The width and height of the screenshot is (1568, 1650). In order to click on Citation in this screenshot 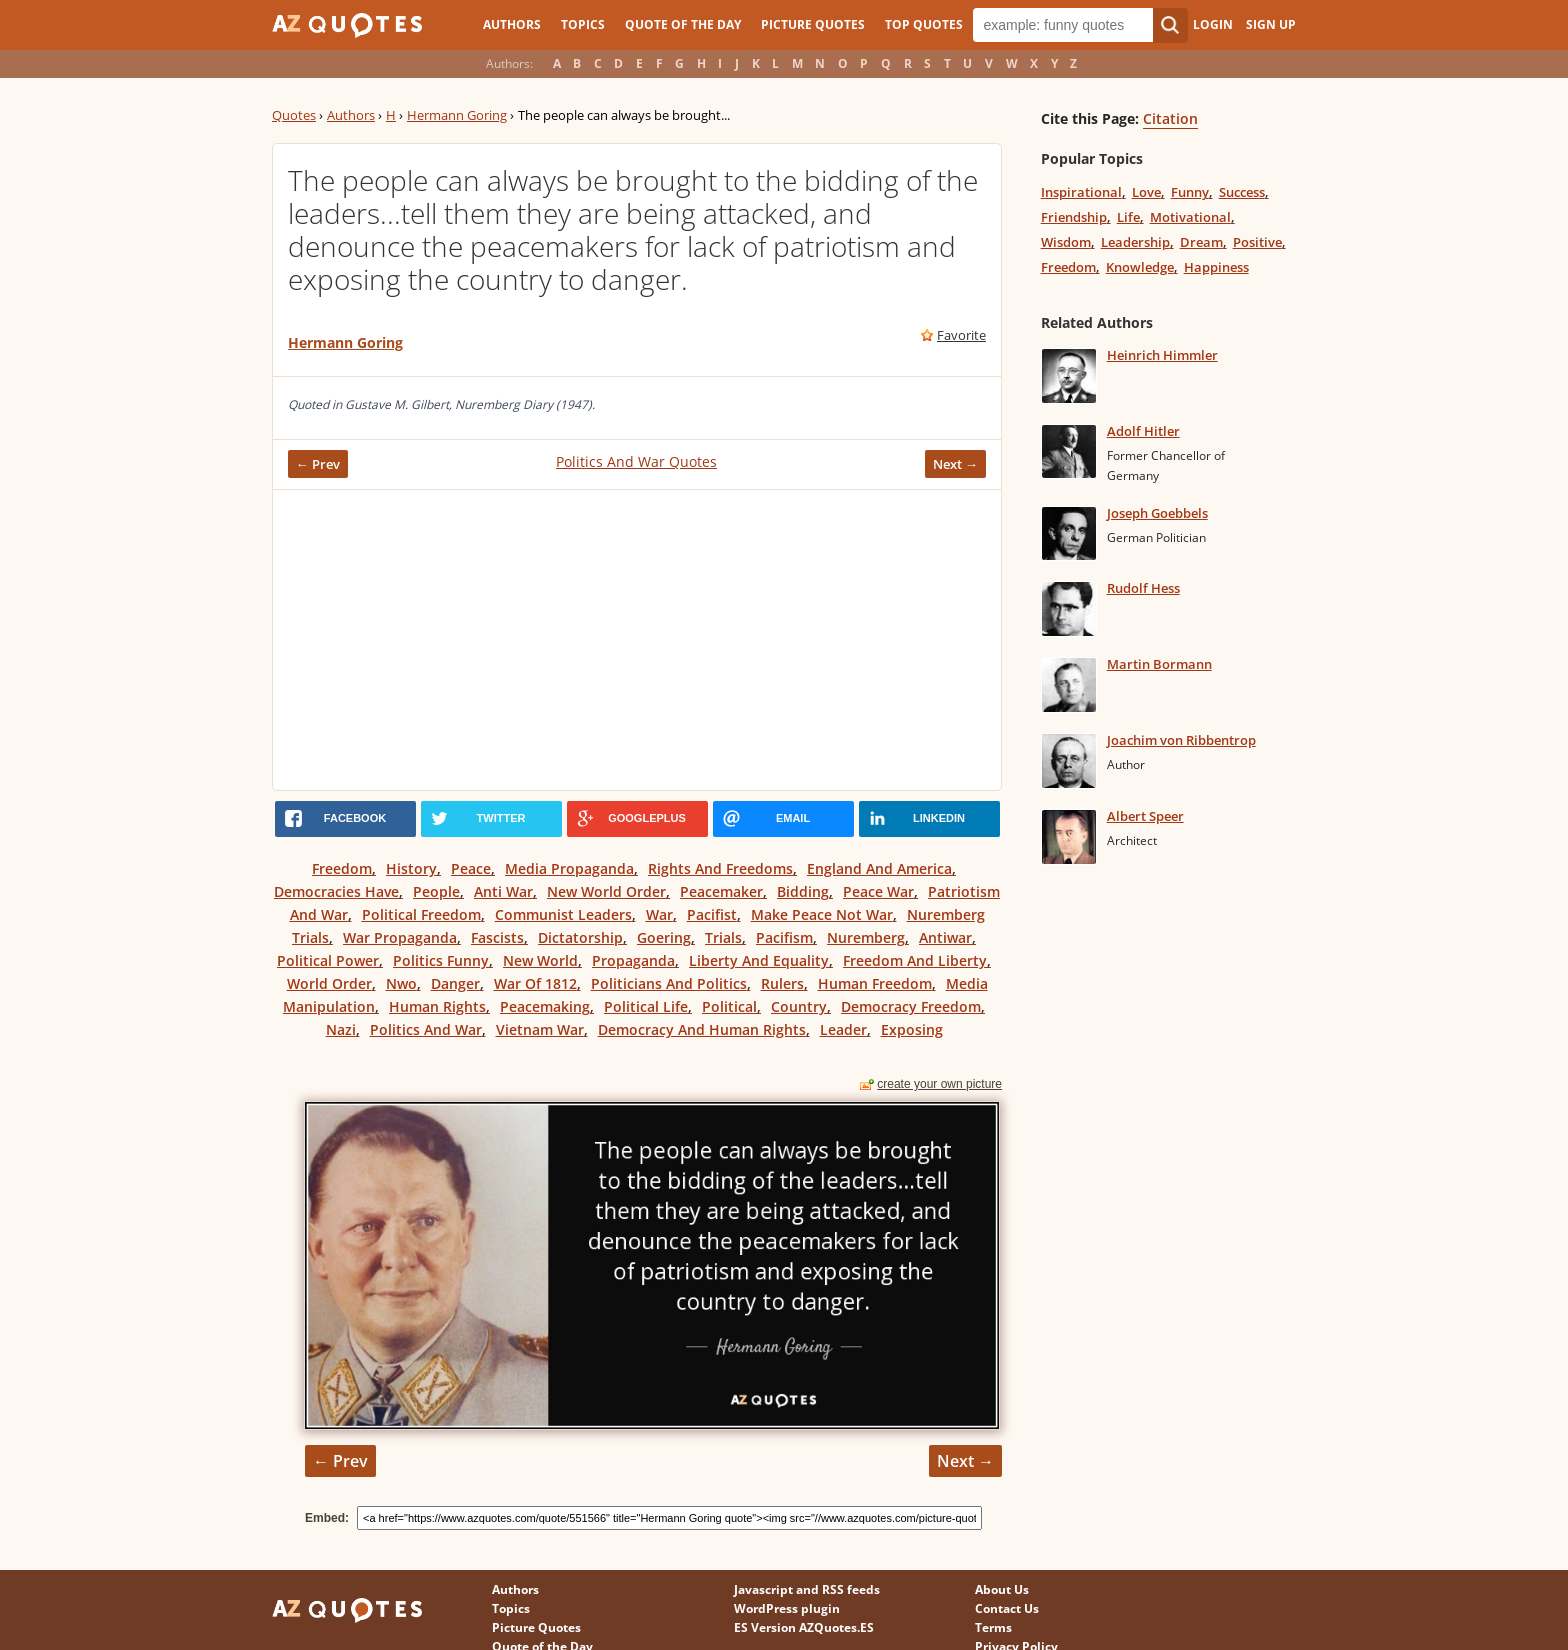, I will do `click(1170, 118)`.